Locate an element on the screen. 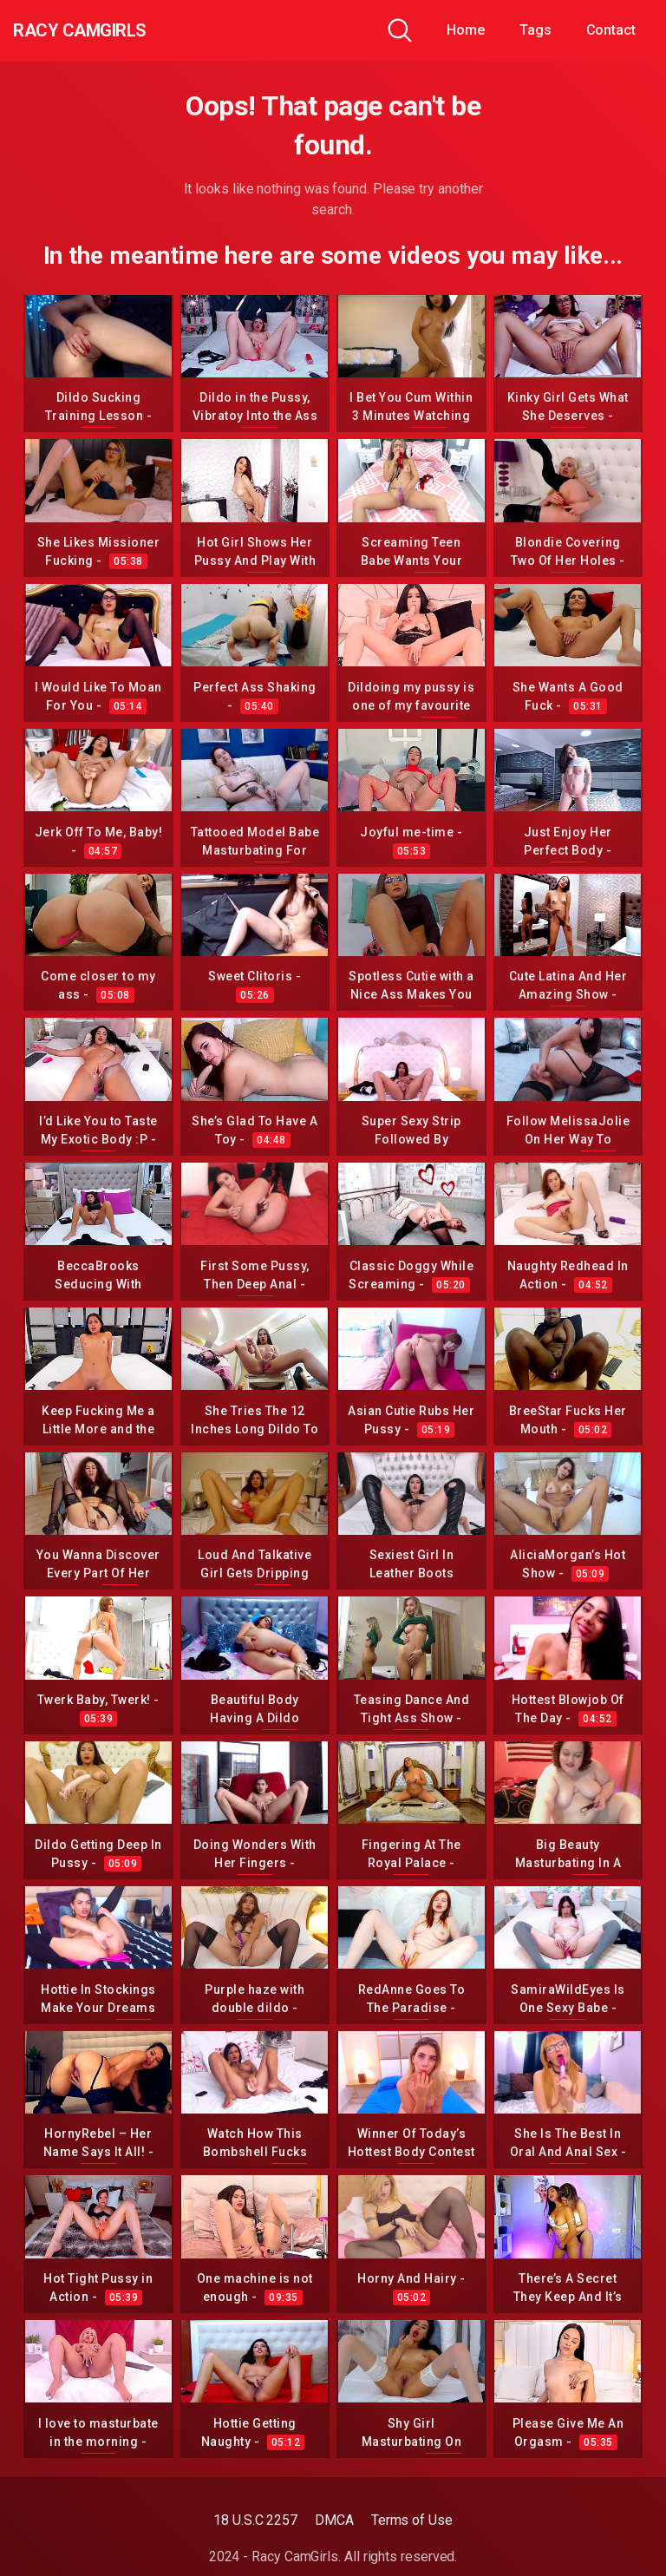  Terms of Use is located at coordinates (412, 2520).